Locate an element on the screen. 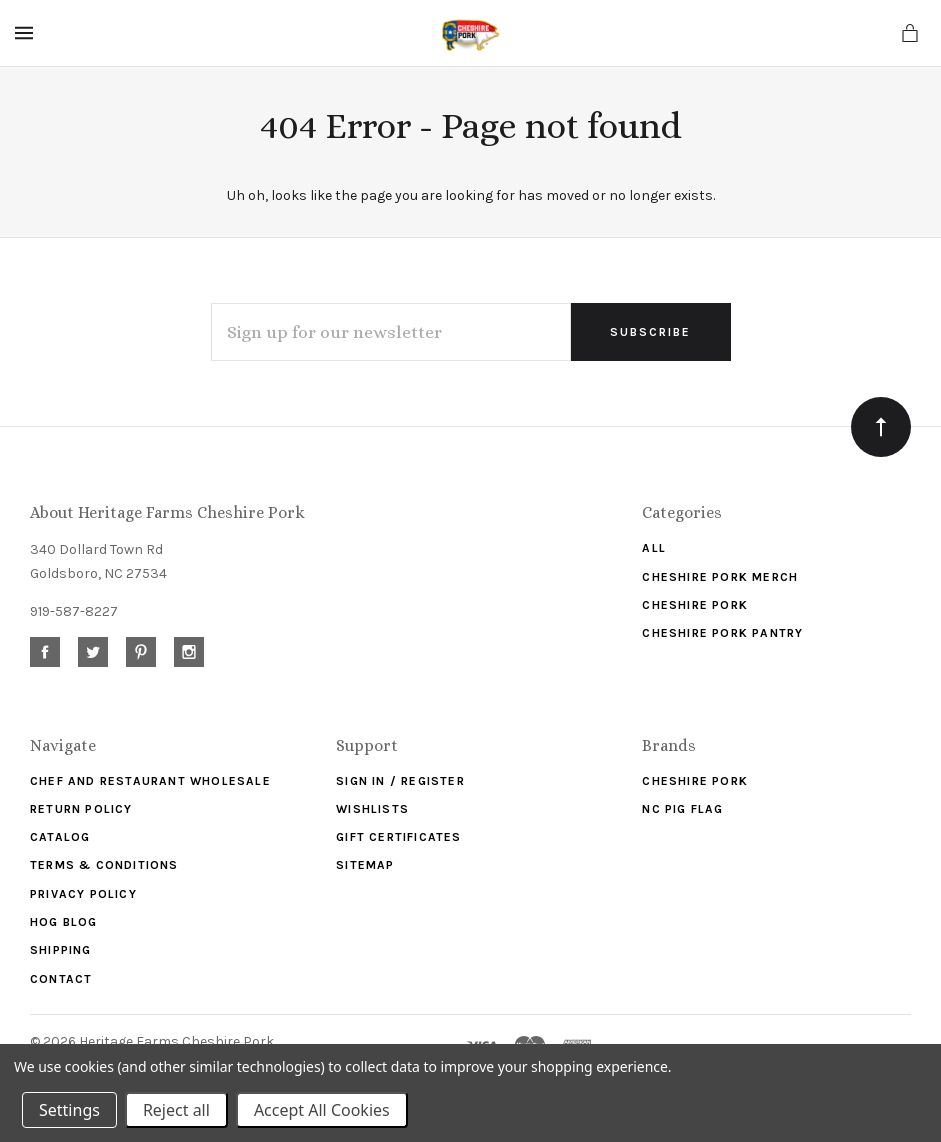  Cheshire Pork Merch is located at coordinates (720, 577).